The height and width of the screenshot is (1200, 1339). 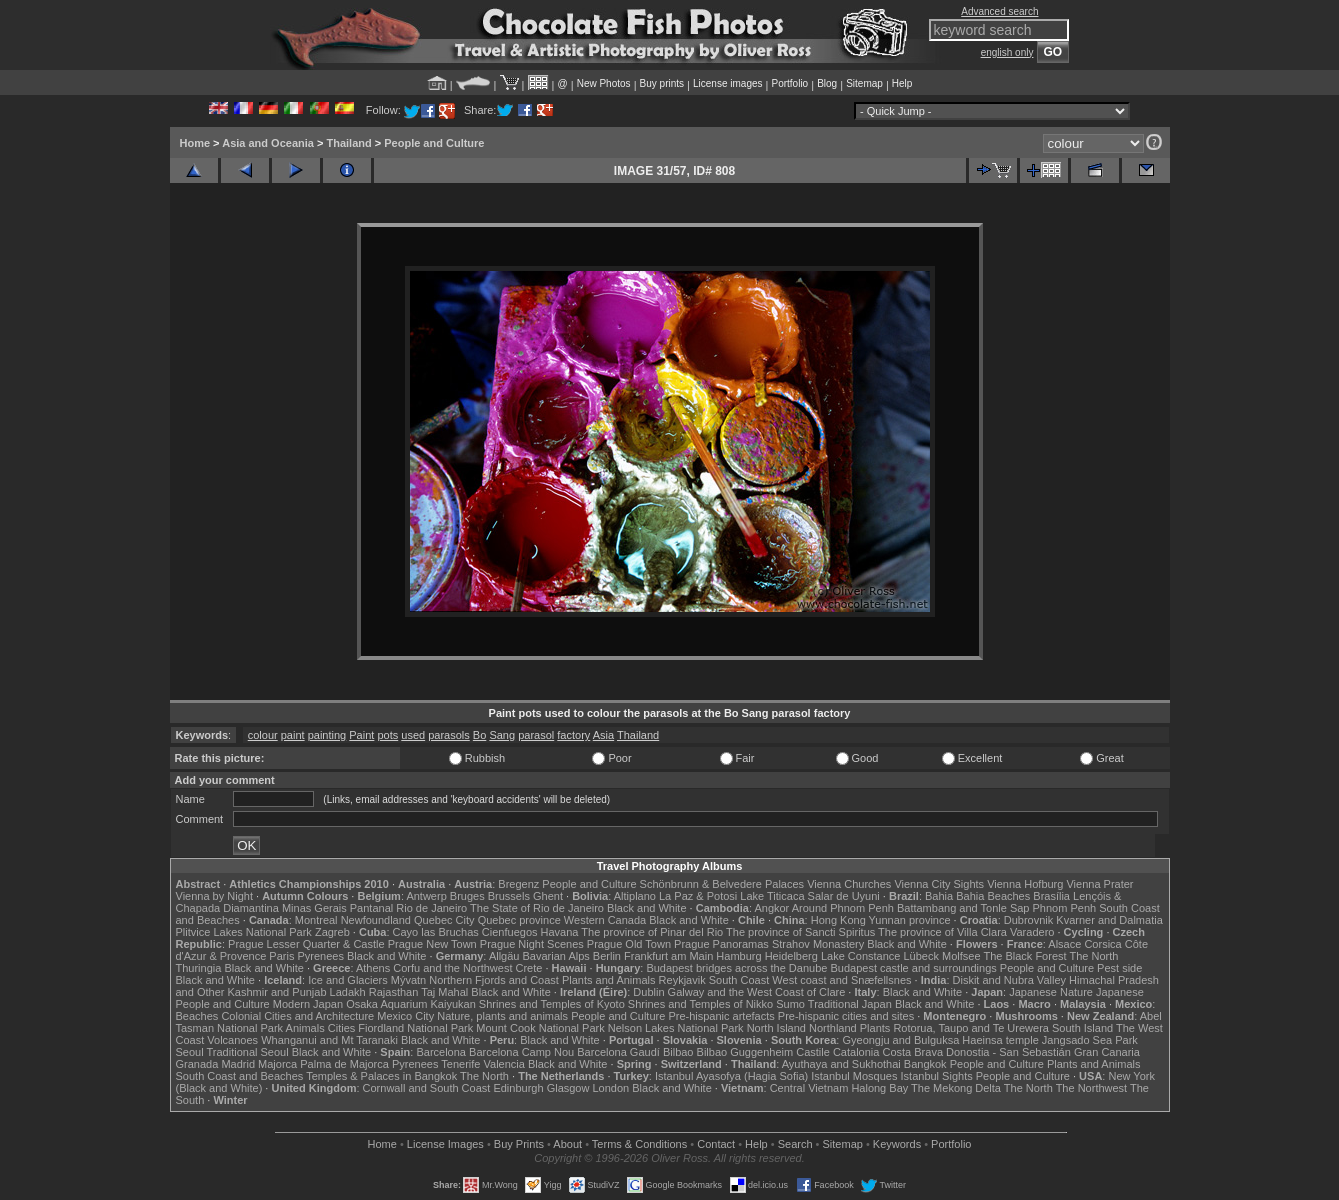 I want to click on Diskit and Nubra Valley, so click(x=1010, y=980).